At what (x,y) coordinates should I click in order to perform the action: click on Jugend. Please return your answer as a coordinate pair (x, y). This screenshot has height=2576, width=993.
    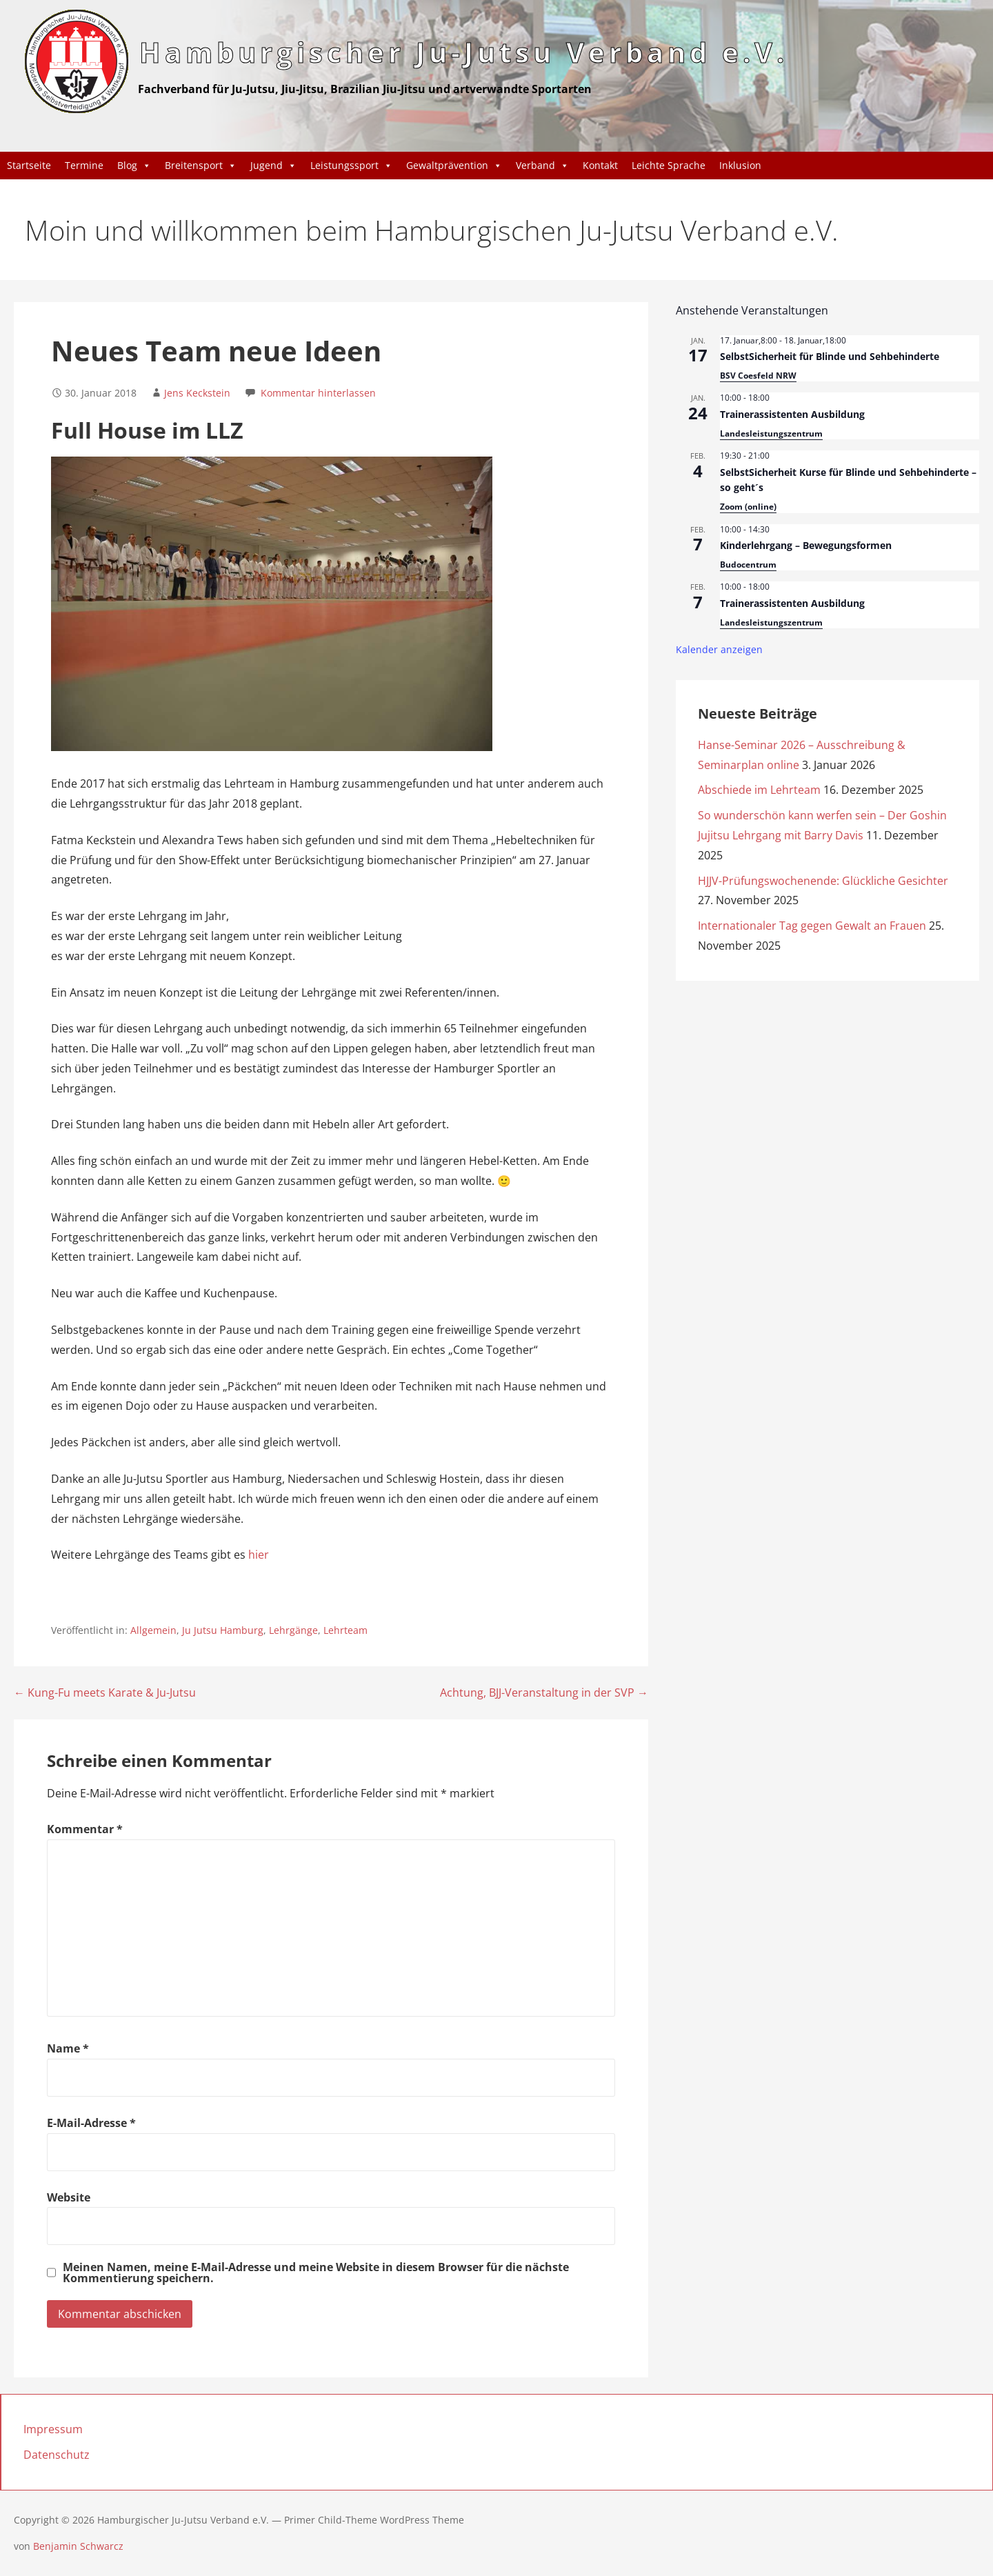
    Looking at the image, I should click on (273, 165).